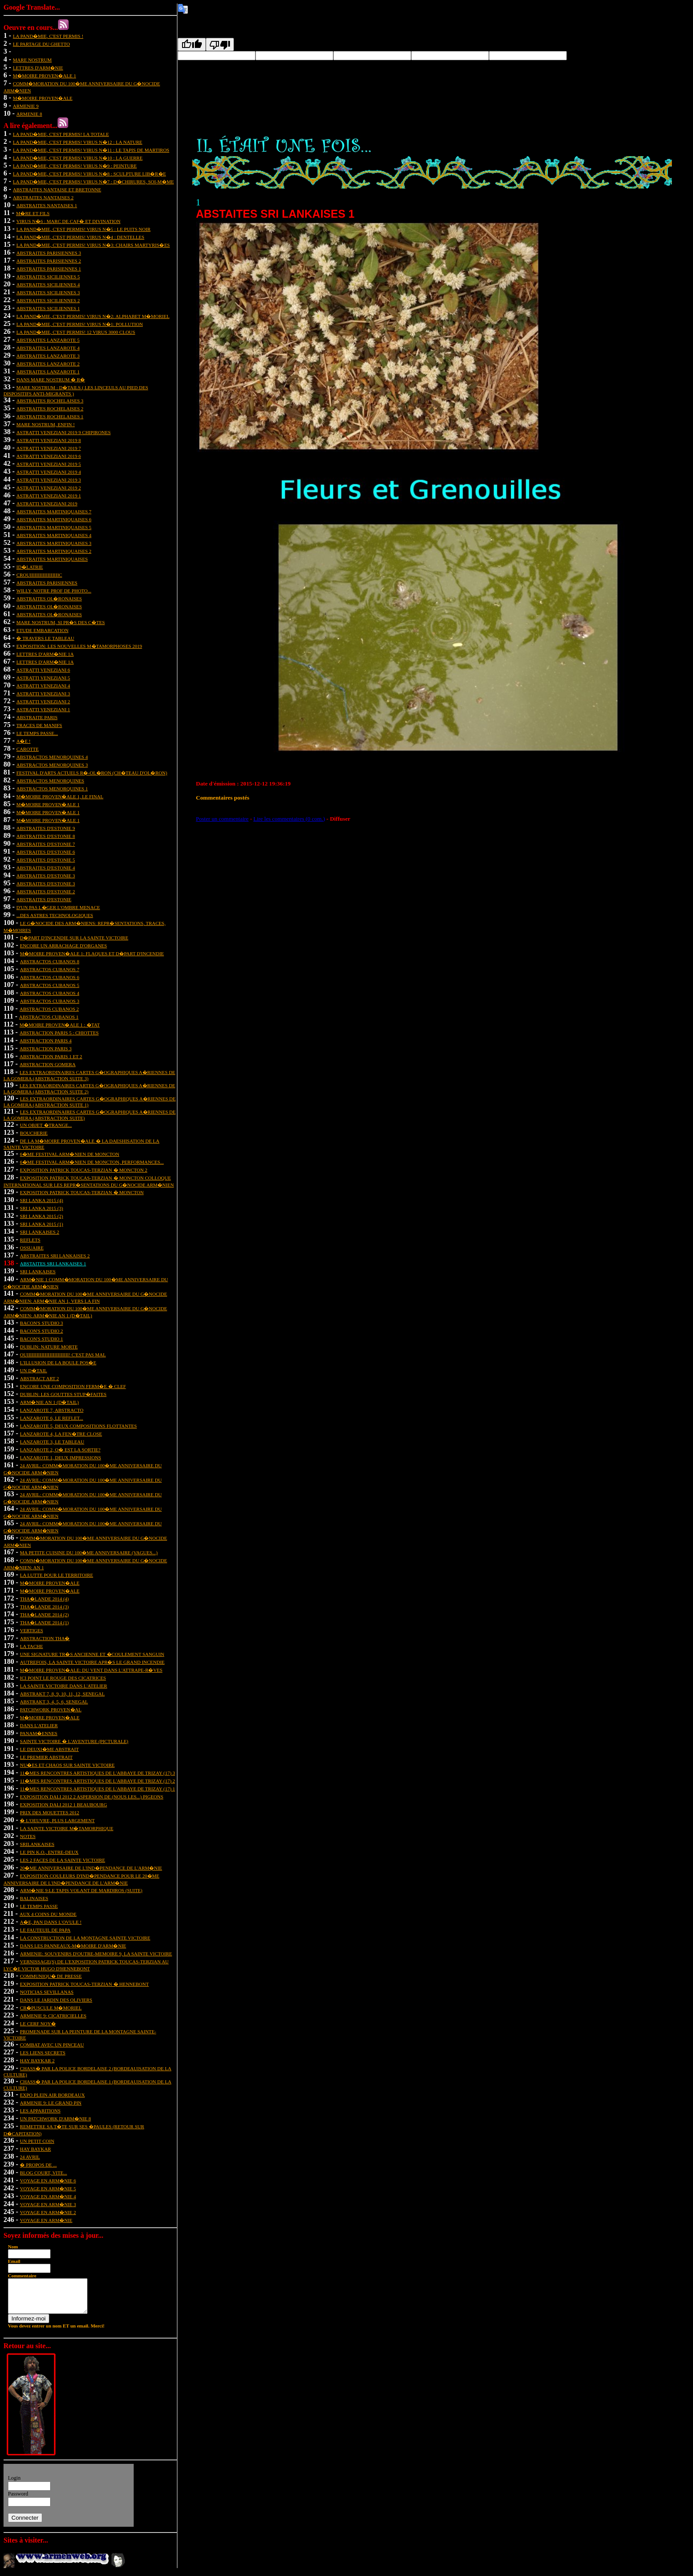  What do you see at coordinates (39, 1906) in the screenshot?
I see `le temps passe` at bounding box center [39, 1906].